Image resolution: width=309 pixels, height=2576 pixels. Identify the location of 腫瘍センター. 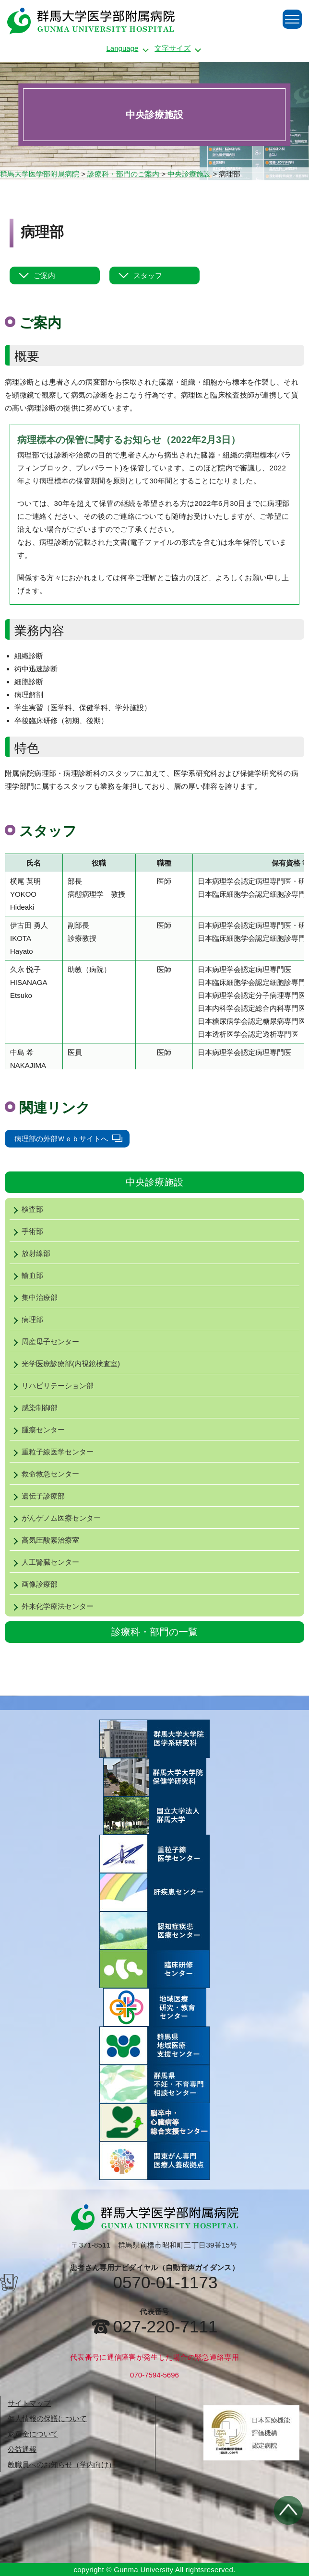
(37, 1430).